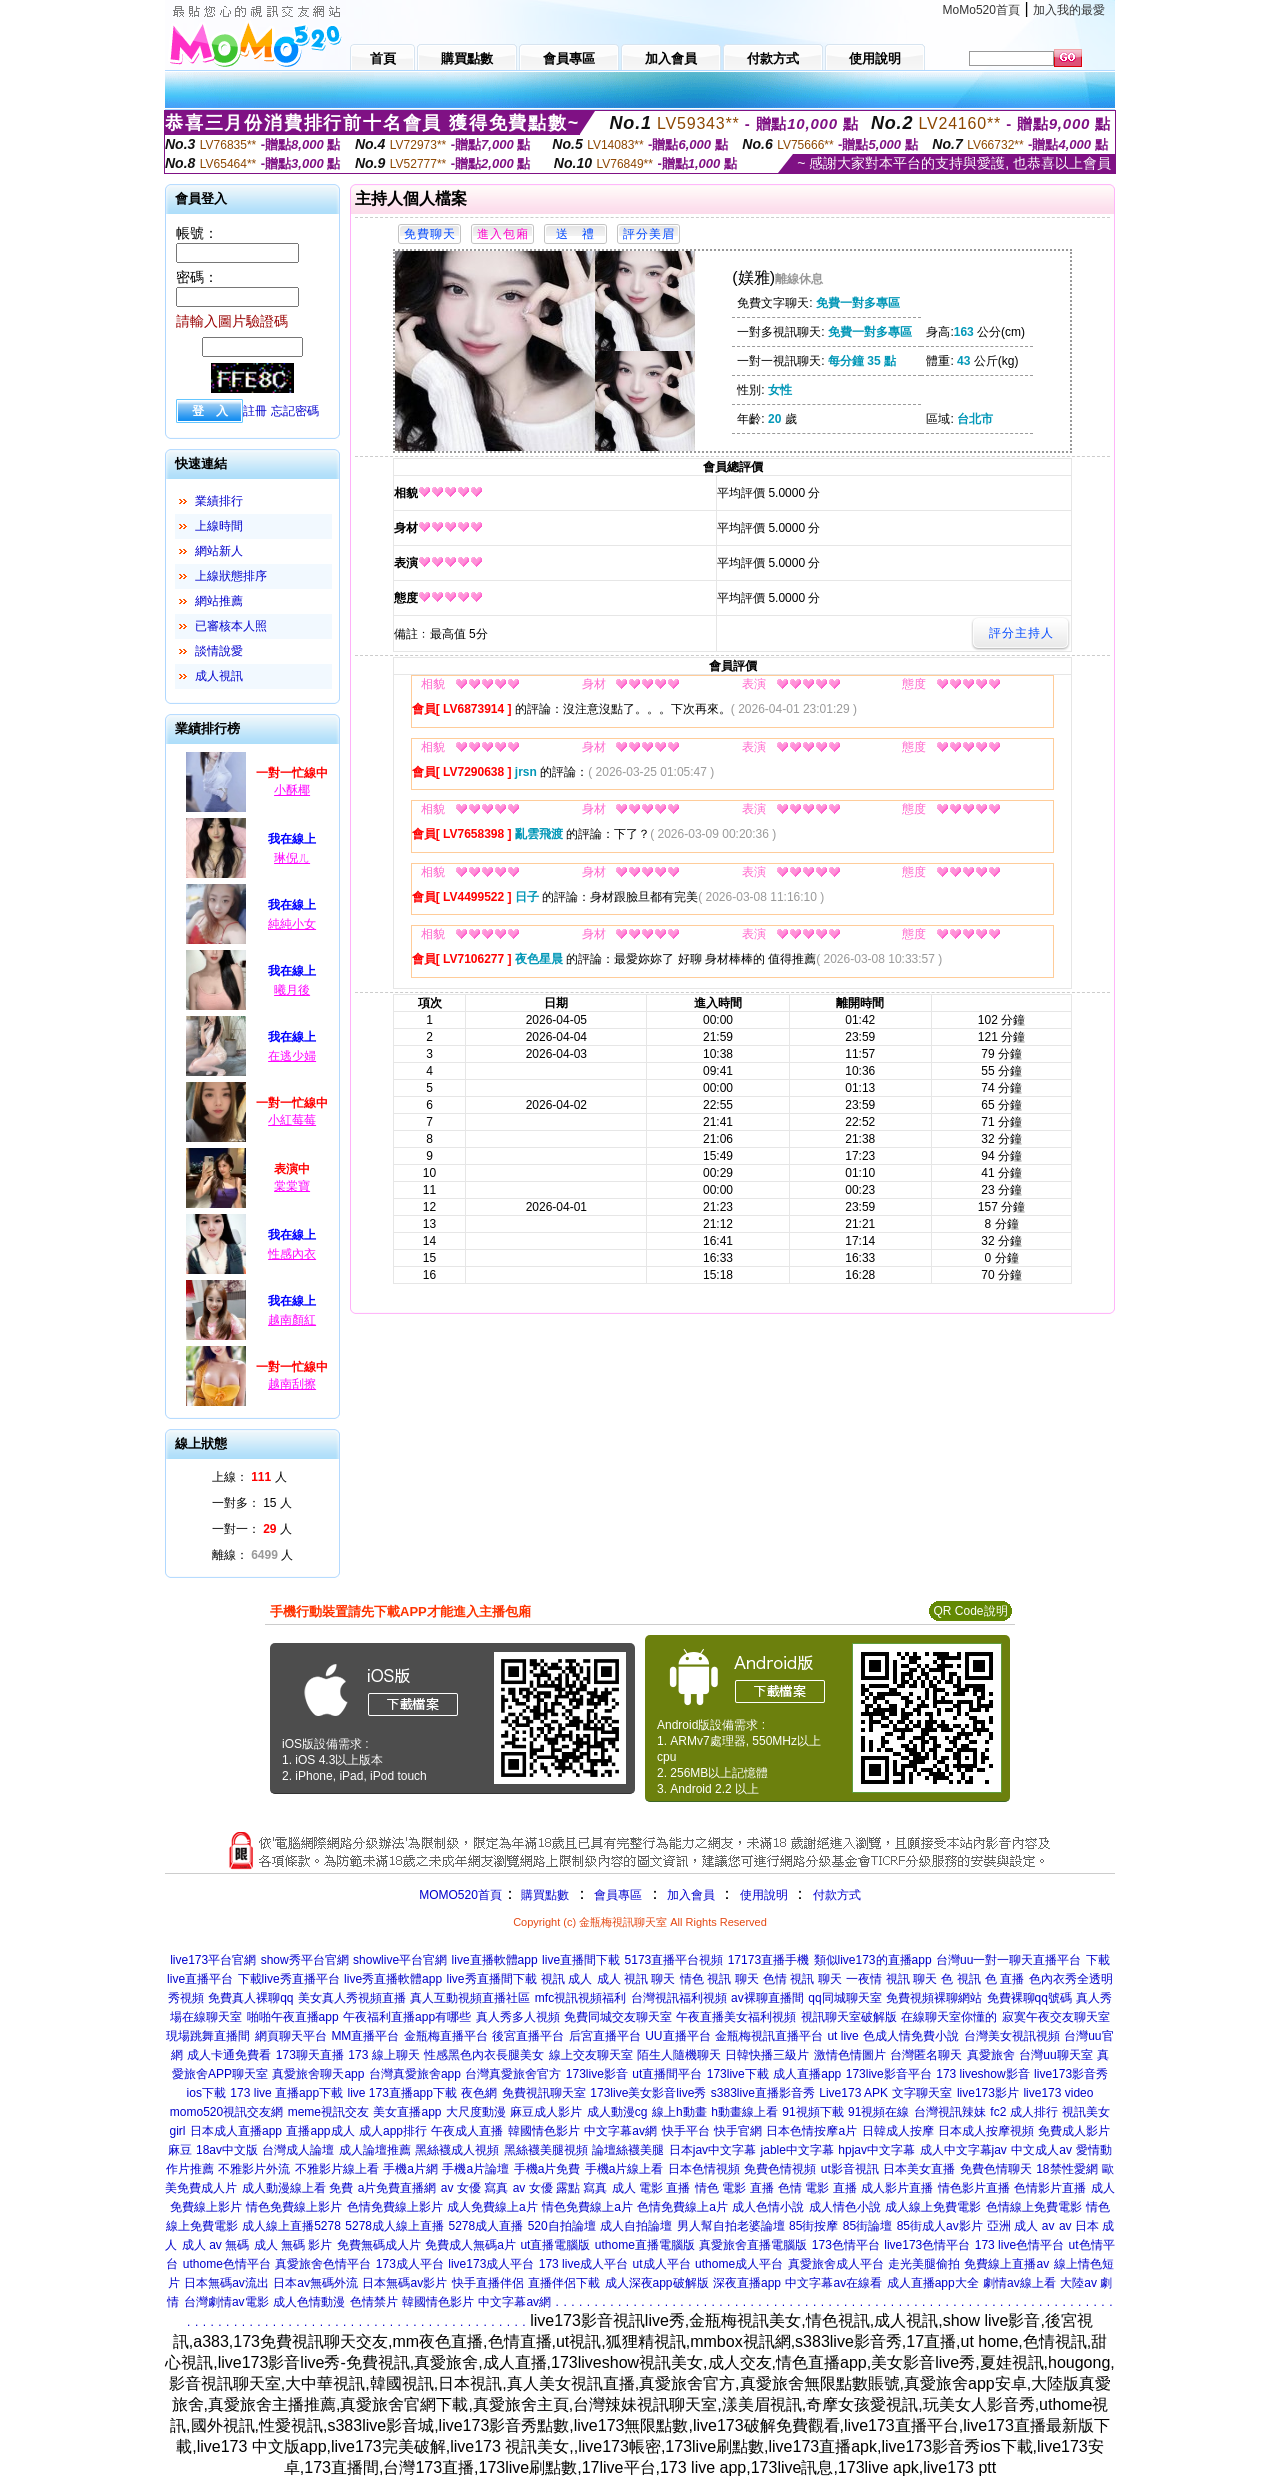 The height and width of the screenshot is (2479, 1280). I want to click on 上線時間, so click(219, 526).